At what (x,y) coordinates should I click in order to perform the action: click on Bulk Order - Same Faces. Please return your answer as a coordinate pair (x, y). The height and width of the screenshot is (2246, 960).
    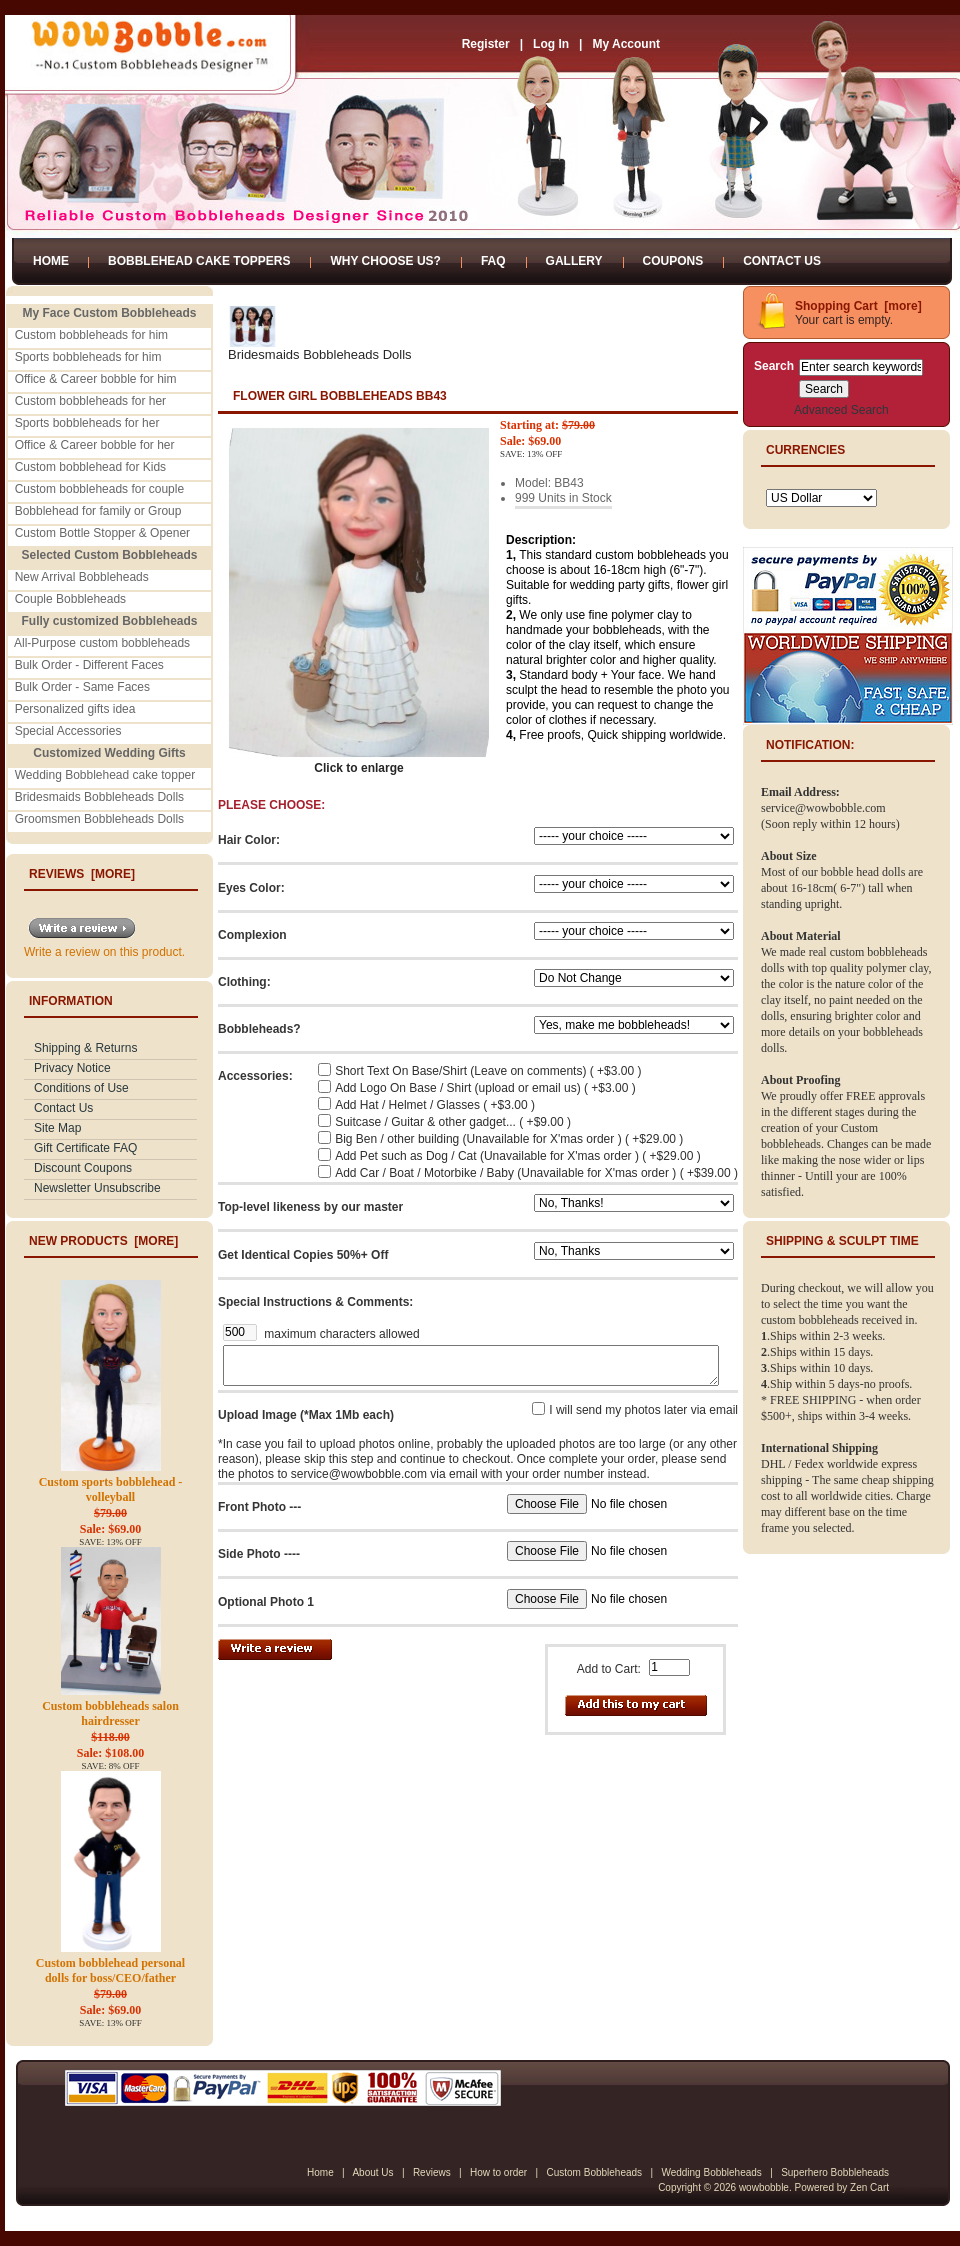
    Looking at the image, I should click on (82, 687).